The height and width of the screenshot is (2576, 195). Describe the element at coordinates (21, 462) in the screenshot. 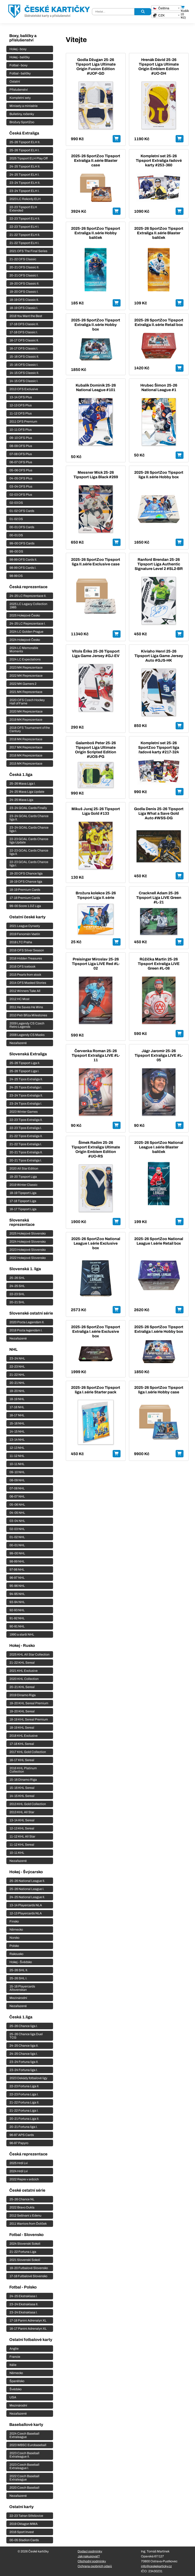

I see `06-07 OFS Plus` at that location.